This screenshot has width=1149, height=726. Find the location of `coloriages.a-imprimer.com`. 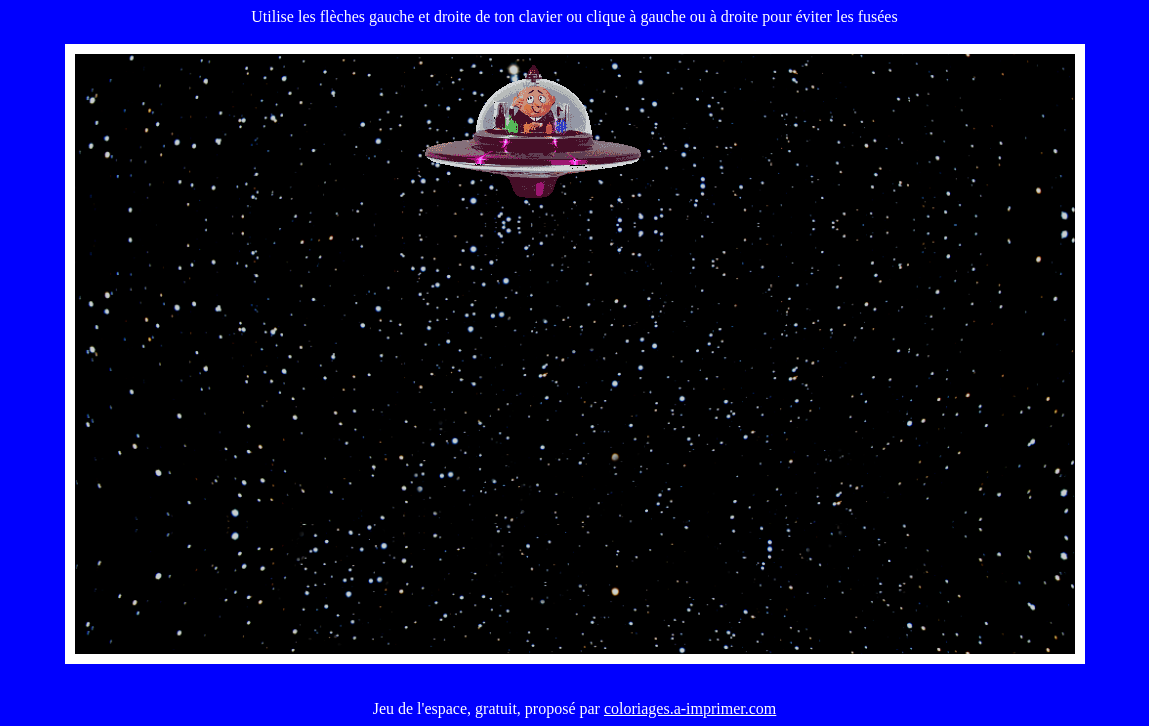

coloriages.a-imprimer.com is located at coordinates (690, 708).